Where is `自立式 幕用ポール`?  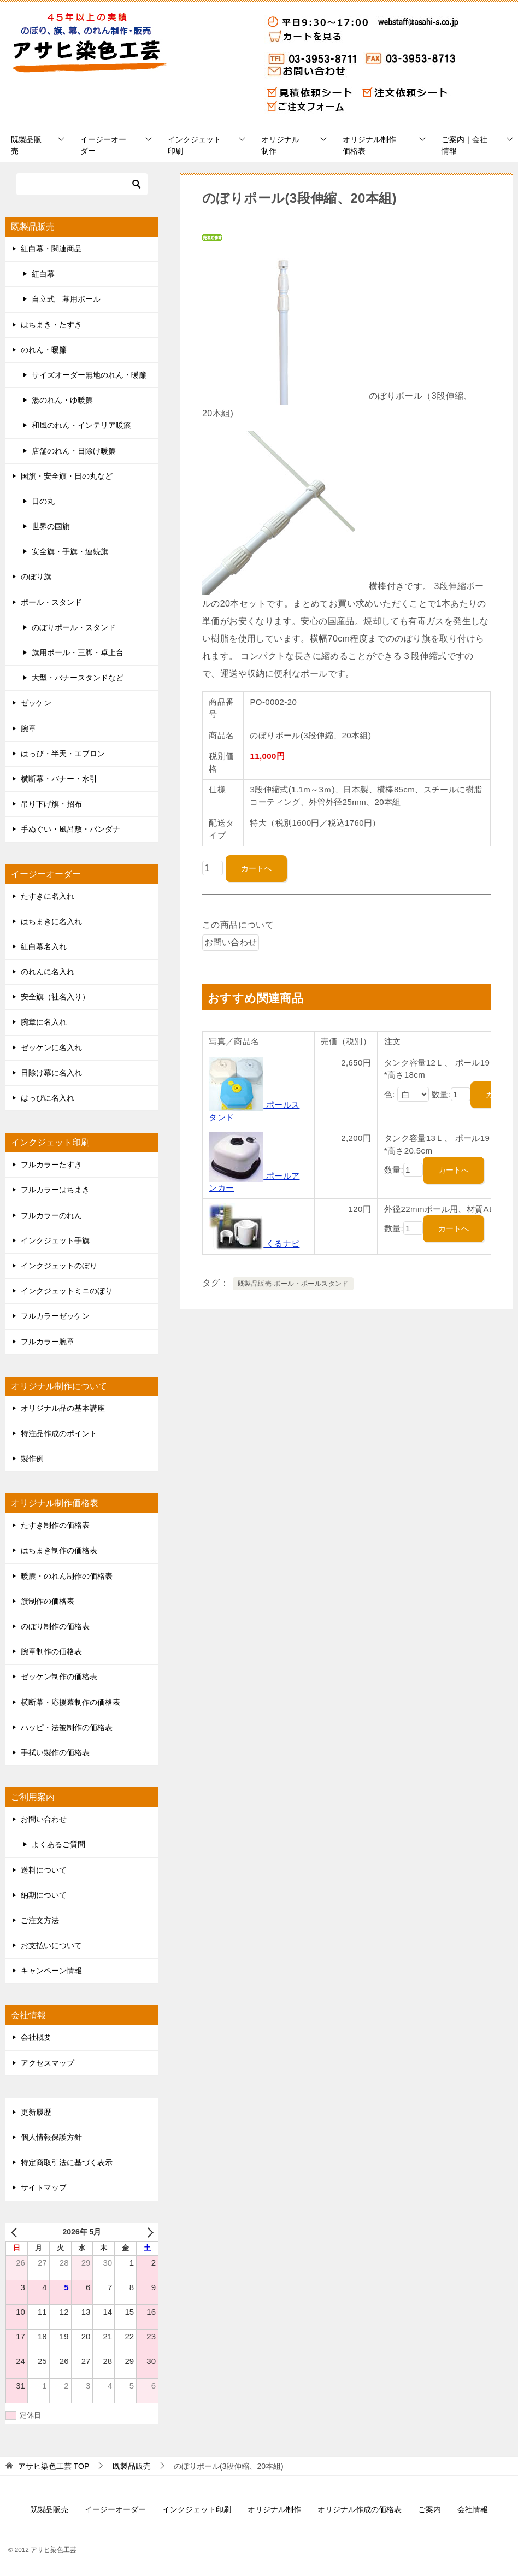 自立式 幕用ポール is located at coordinates (66, 299).